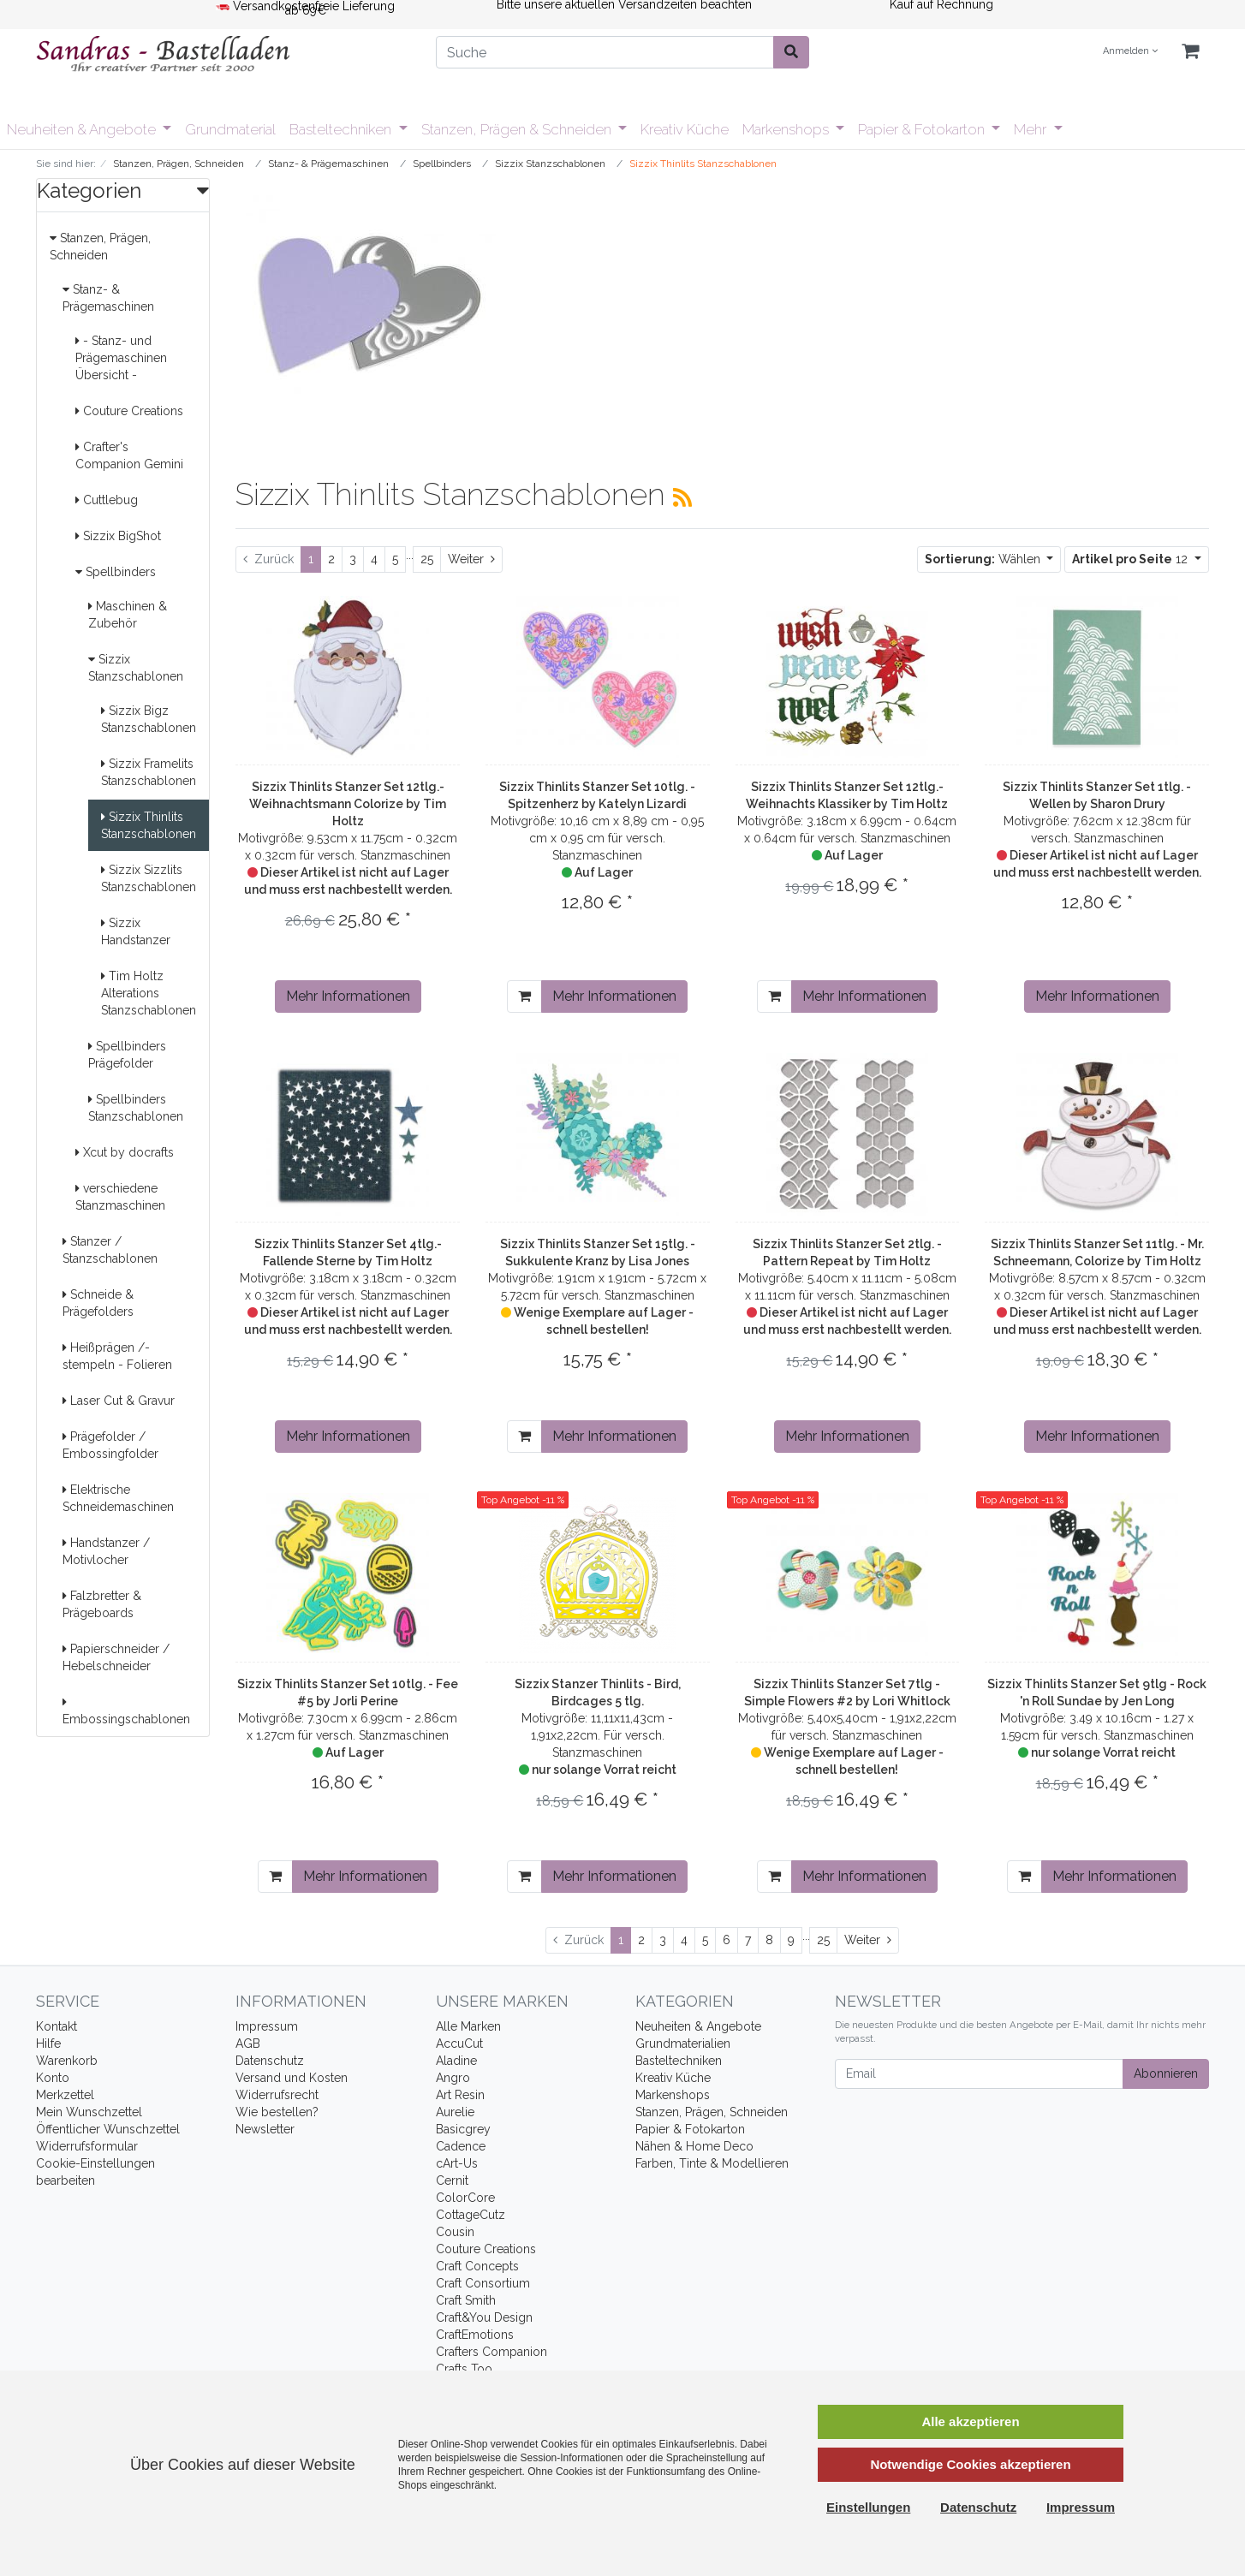 Image resolution: width=1245 pixels, height=2576 pixels. Describe the element at coordinates (87, 2146) in the screenshot. I see `Widerrufsformular` at that location.